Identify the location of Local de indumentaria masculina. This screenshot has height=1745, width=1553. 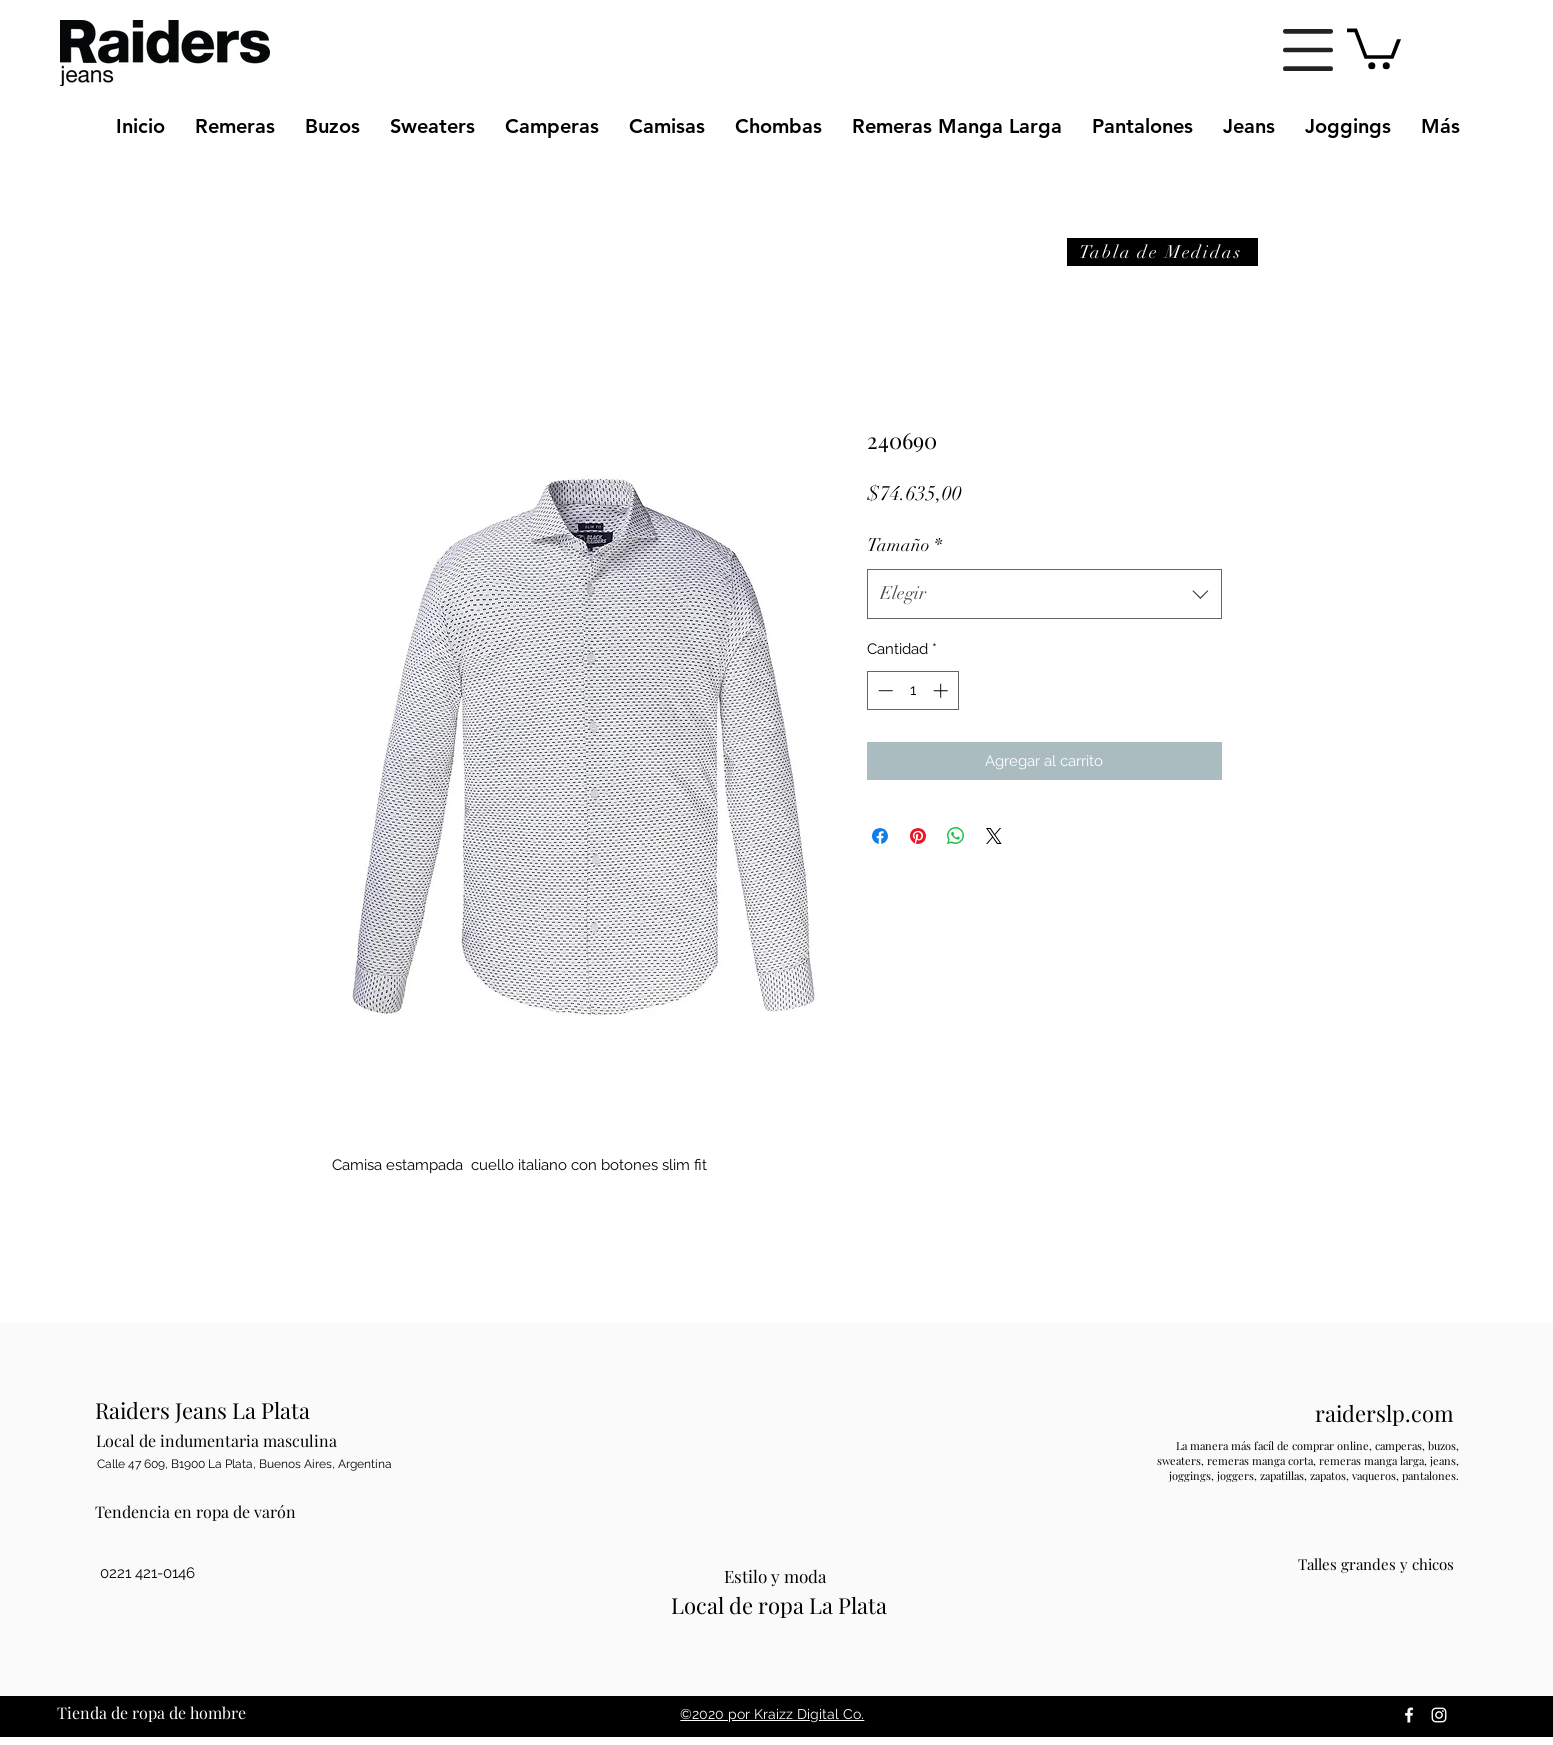
(216, 1440).